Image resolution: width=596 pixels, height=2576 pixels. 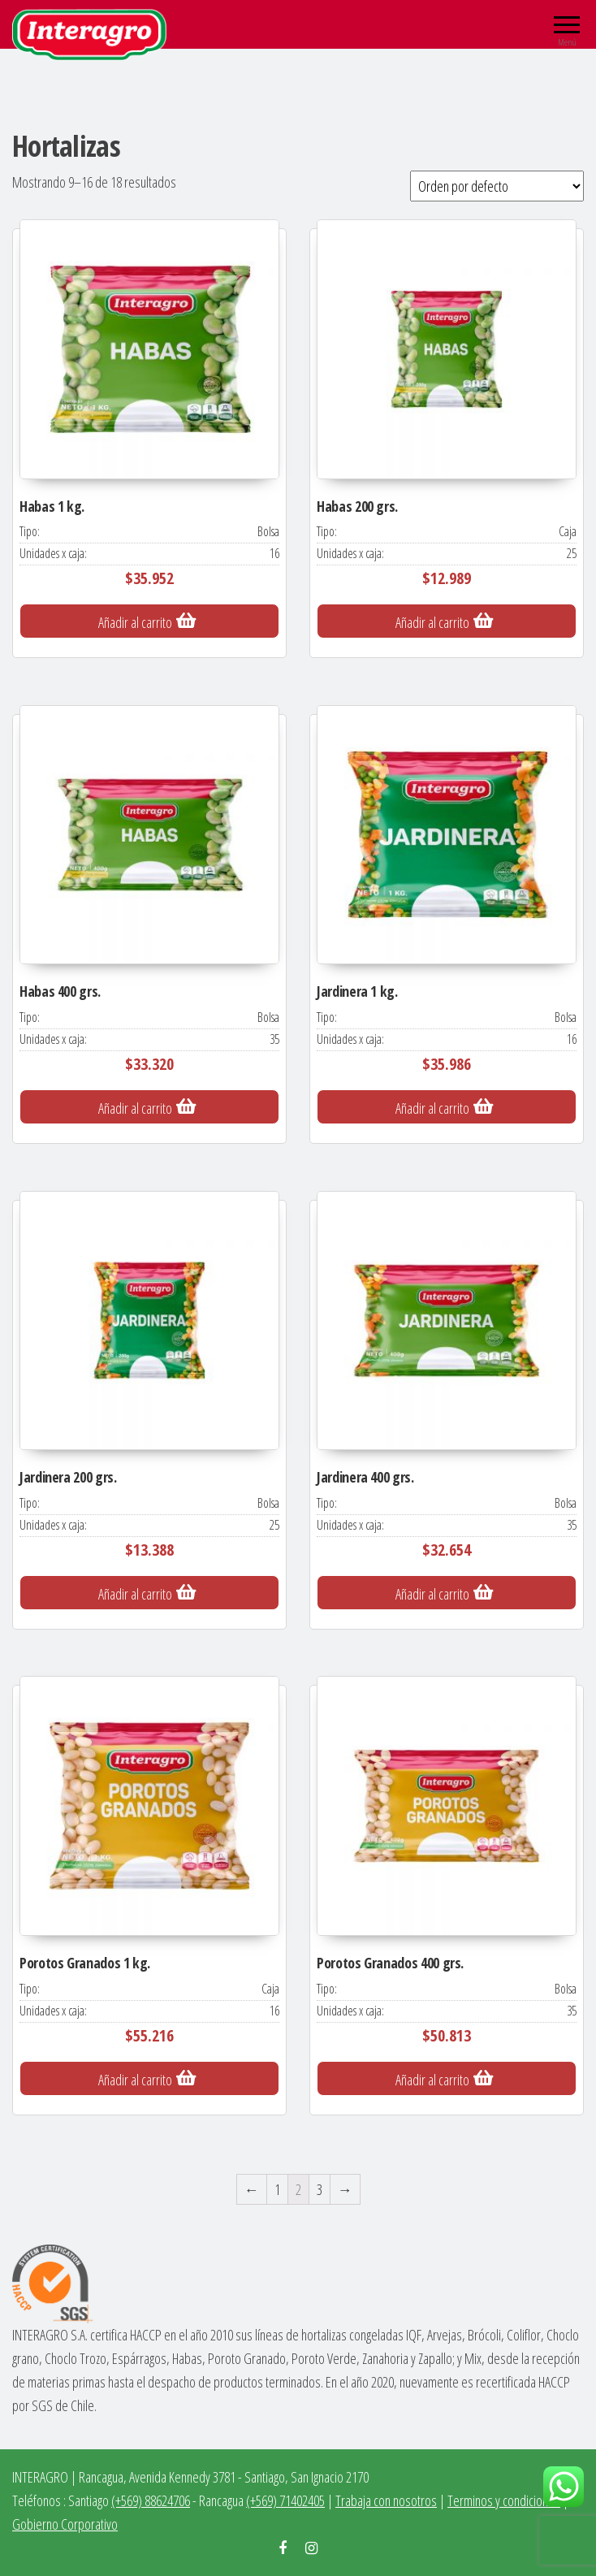 I want to click on Añadir al carrito [Añade “Jardinera 200 grs.” a tu carrito], so click(x=135, y=1594).